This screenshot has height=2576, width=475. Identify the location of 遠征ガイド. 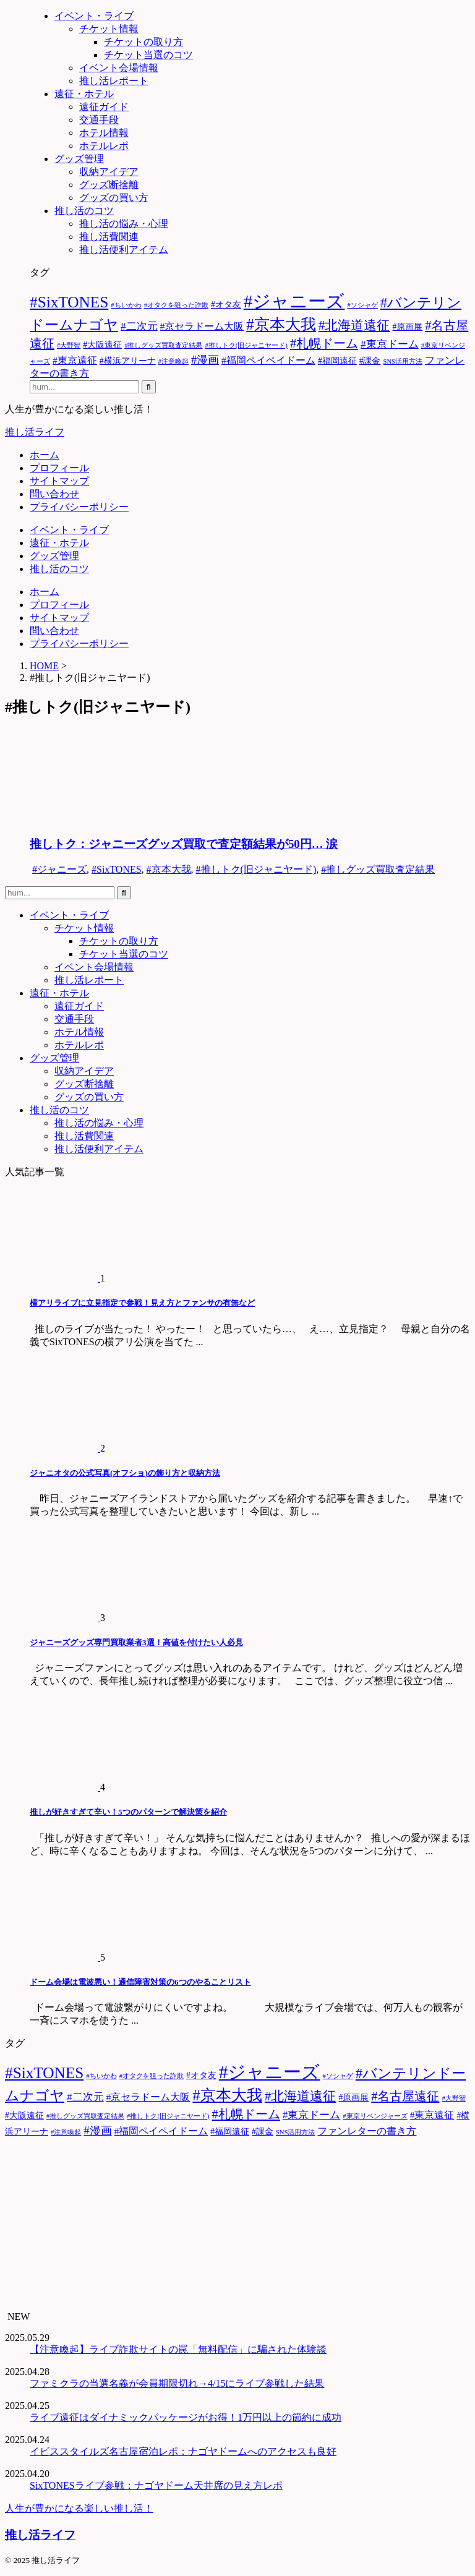
(79, 1006).